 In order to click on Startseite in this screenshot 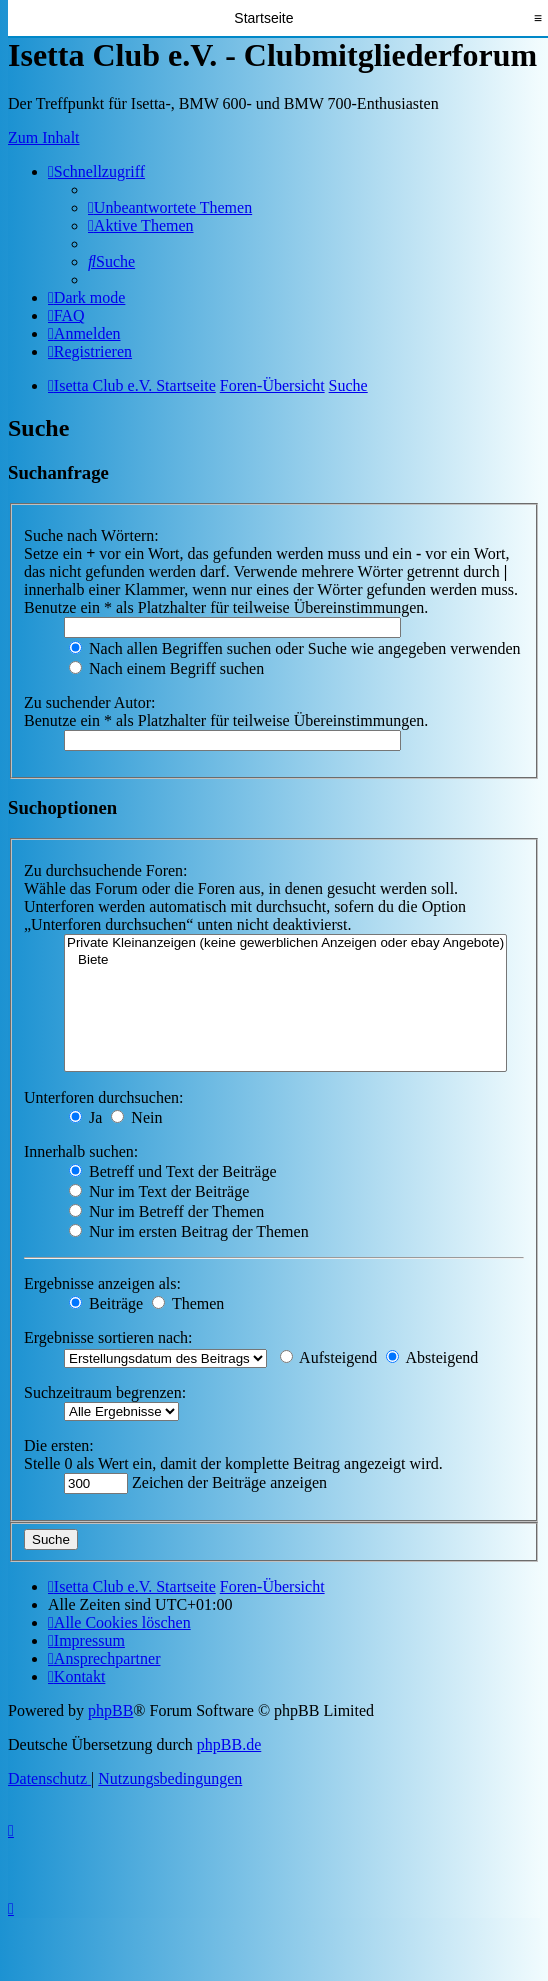, I will do `click(263, 18)`.